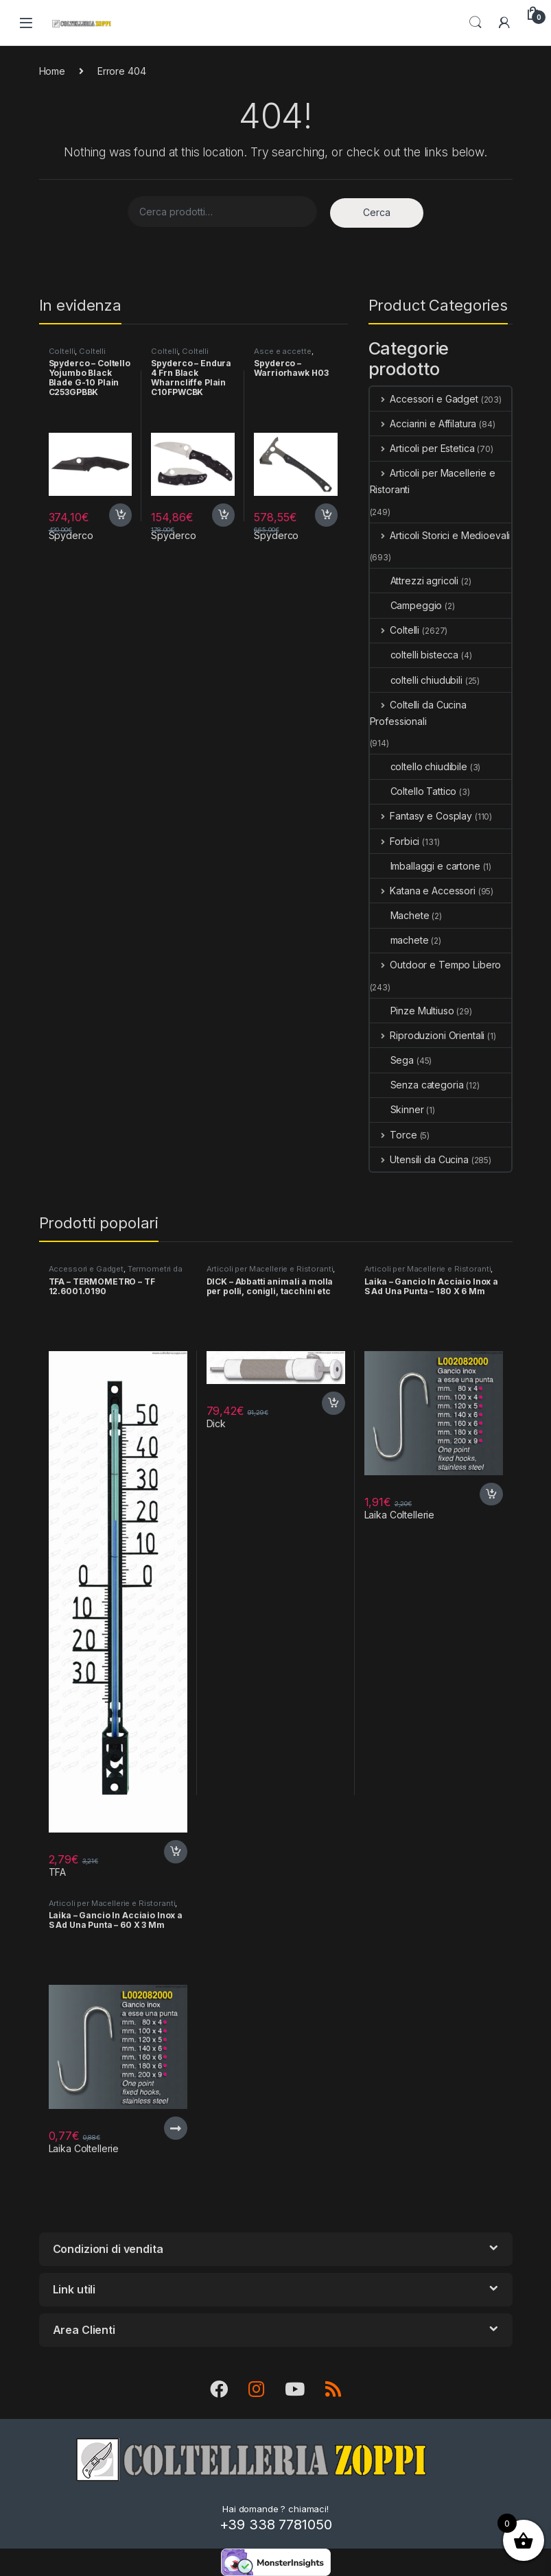 Image resolution: width=551 pixels, height=2576 pixels. What do you see at coordinates (427, 1035) in the screenshot?
I see `Riproduzioni Orientali` at bounding box center [427, 1035].